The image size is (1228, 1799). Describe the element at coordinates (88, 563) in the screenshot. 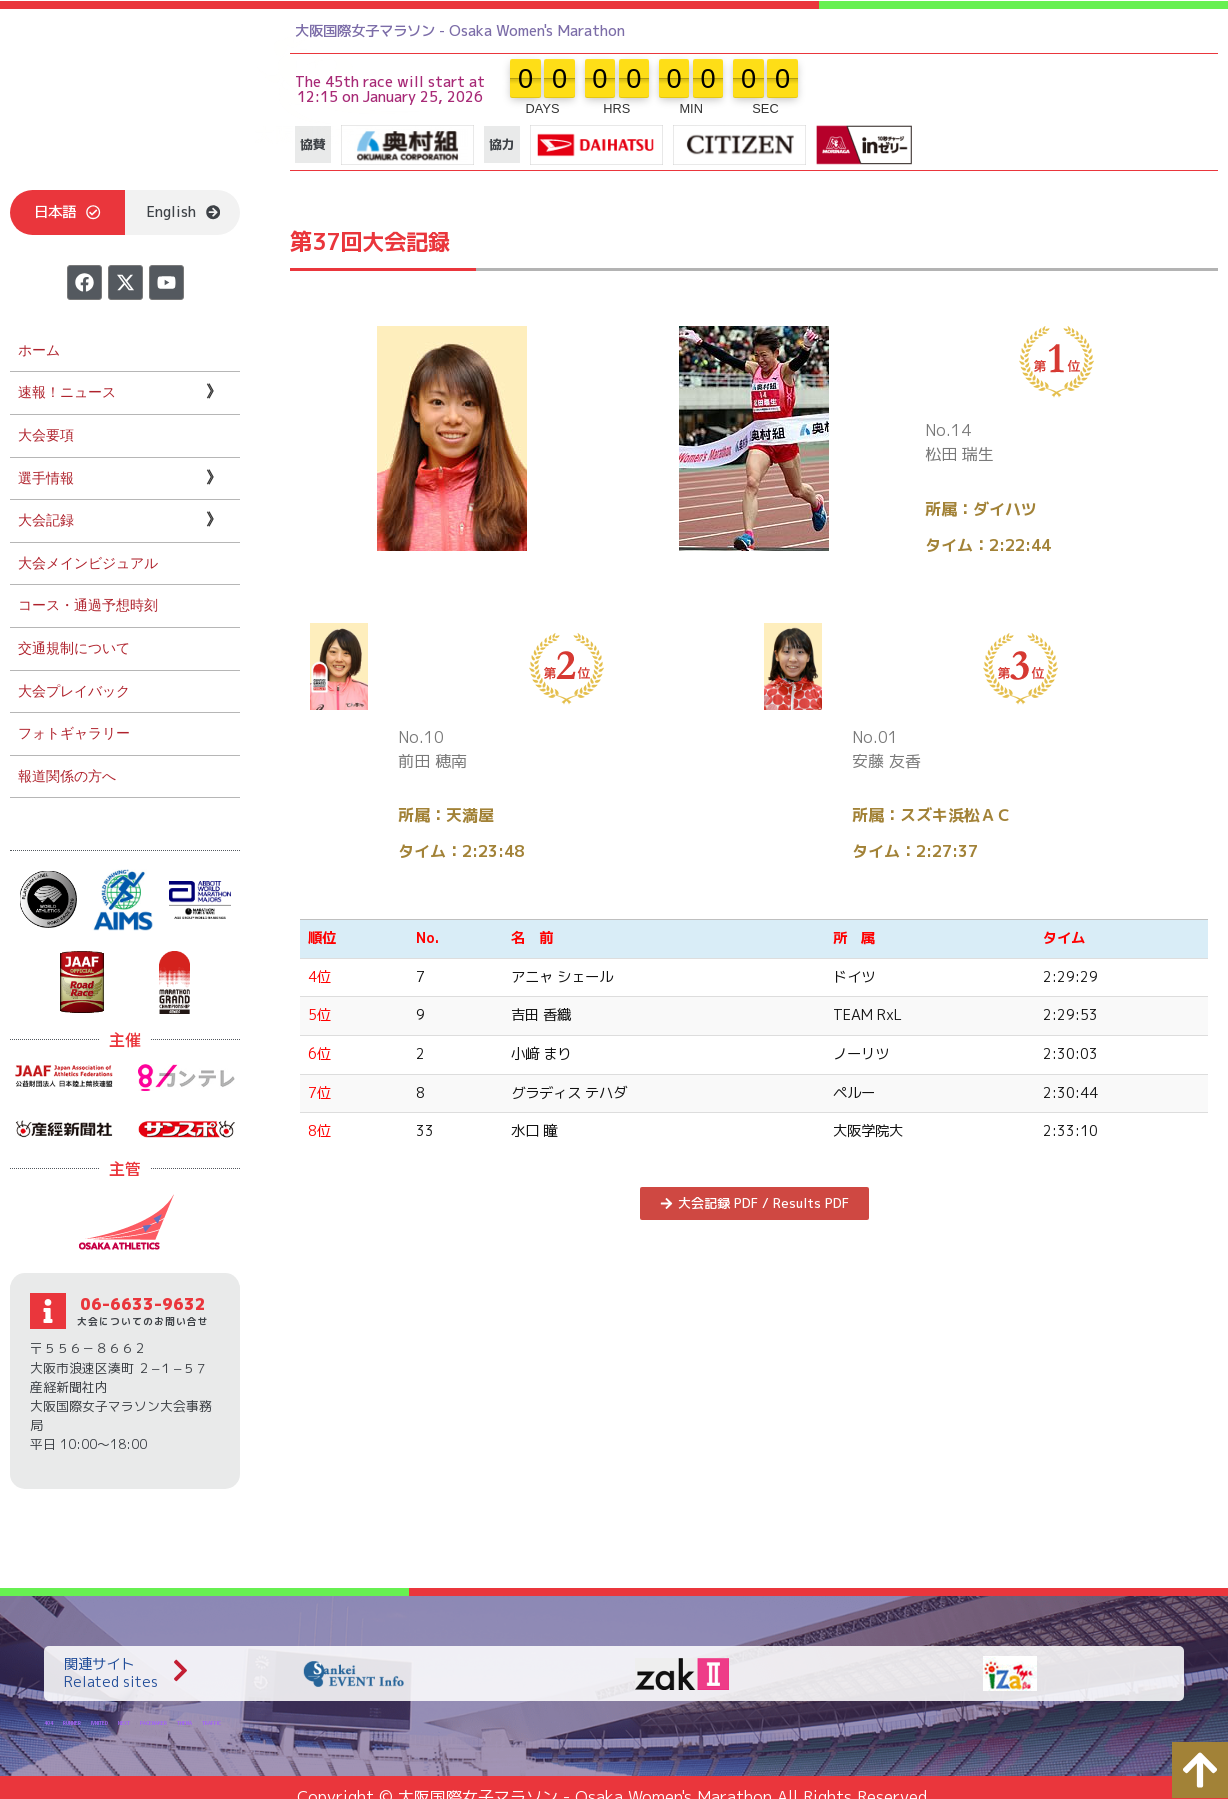

I see `大会メインビジュアル` at that location.